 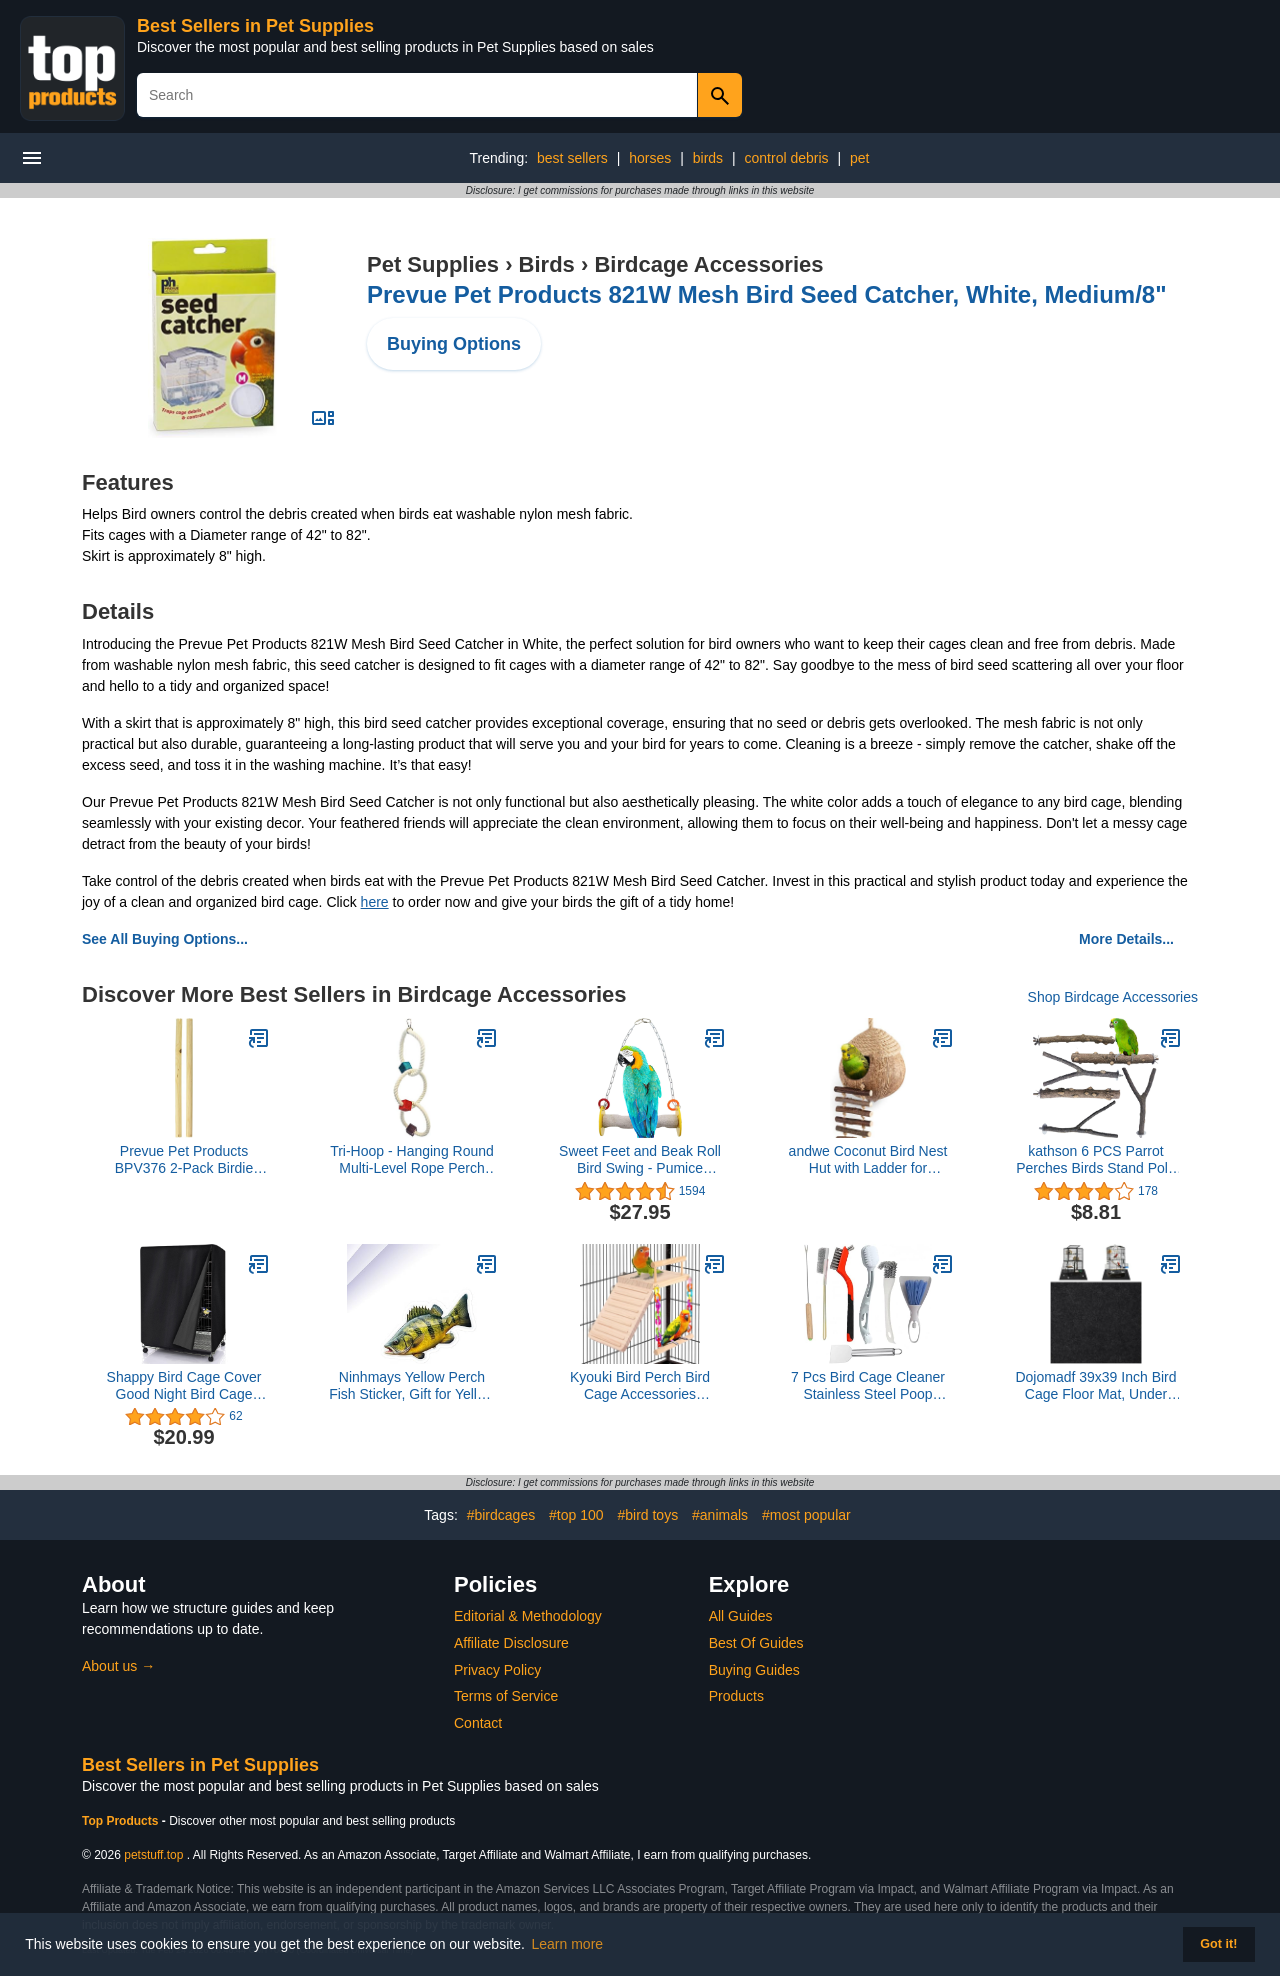 I want to click on Editorial & Methodology, so click(x=528, y=1616).